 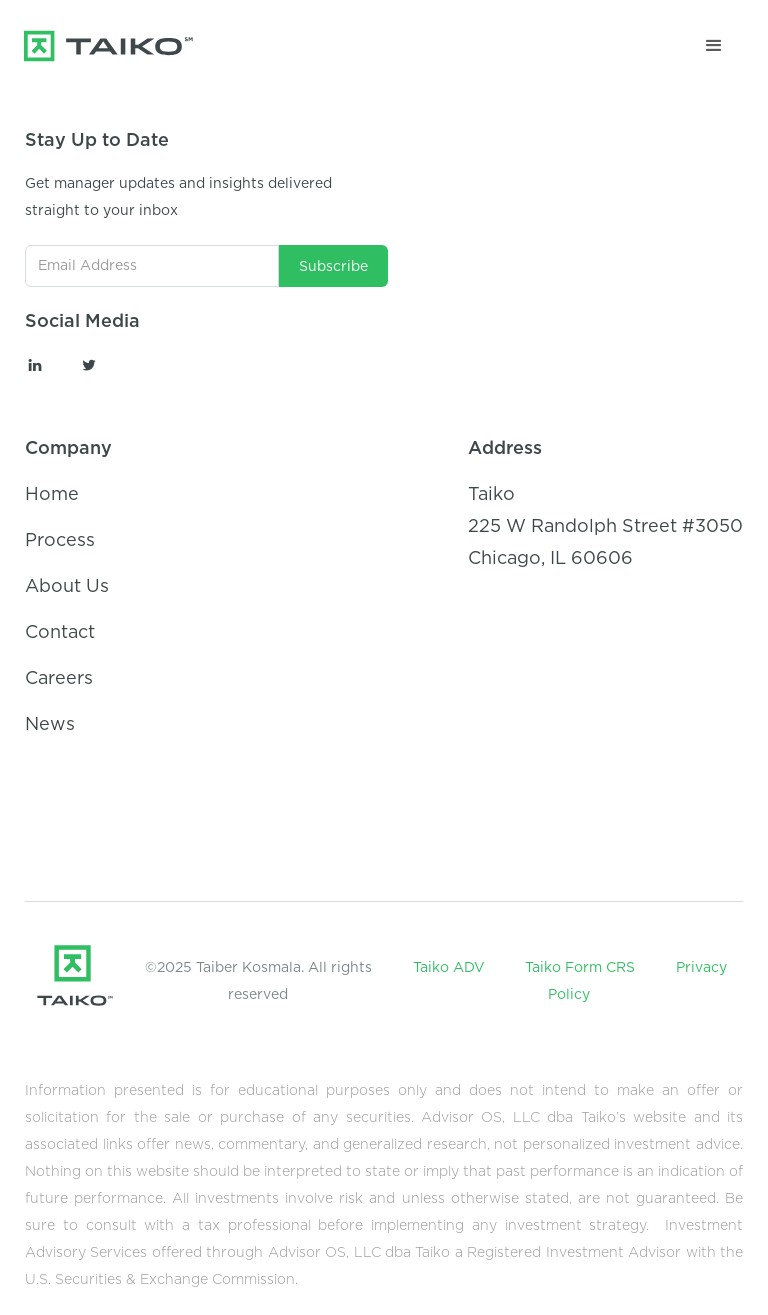 I want to click on Contact, so click(x=60, y=633).